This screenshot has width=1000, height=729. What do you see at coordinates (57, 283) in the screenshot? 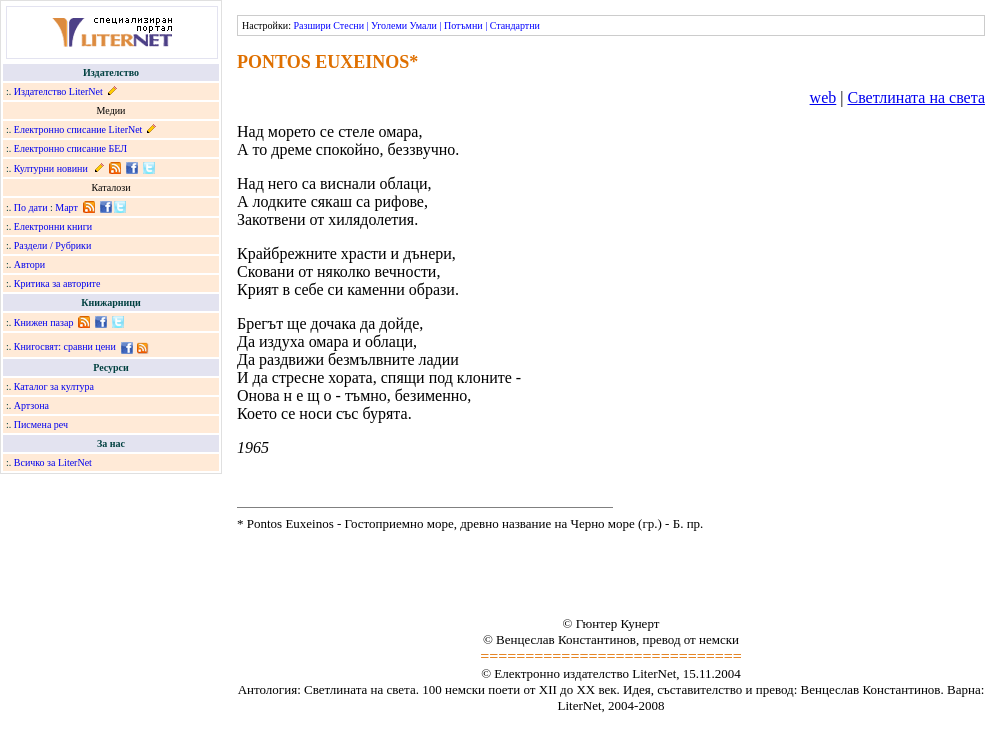
I see `Критика за авторите` at bounding box center [57, 283].